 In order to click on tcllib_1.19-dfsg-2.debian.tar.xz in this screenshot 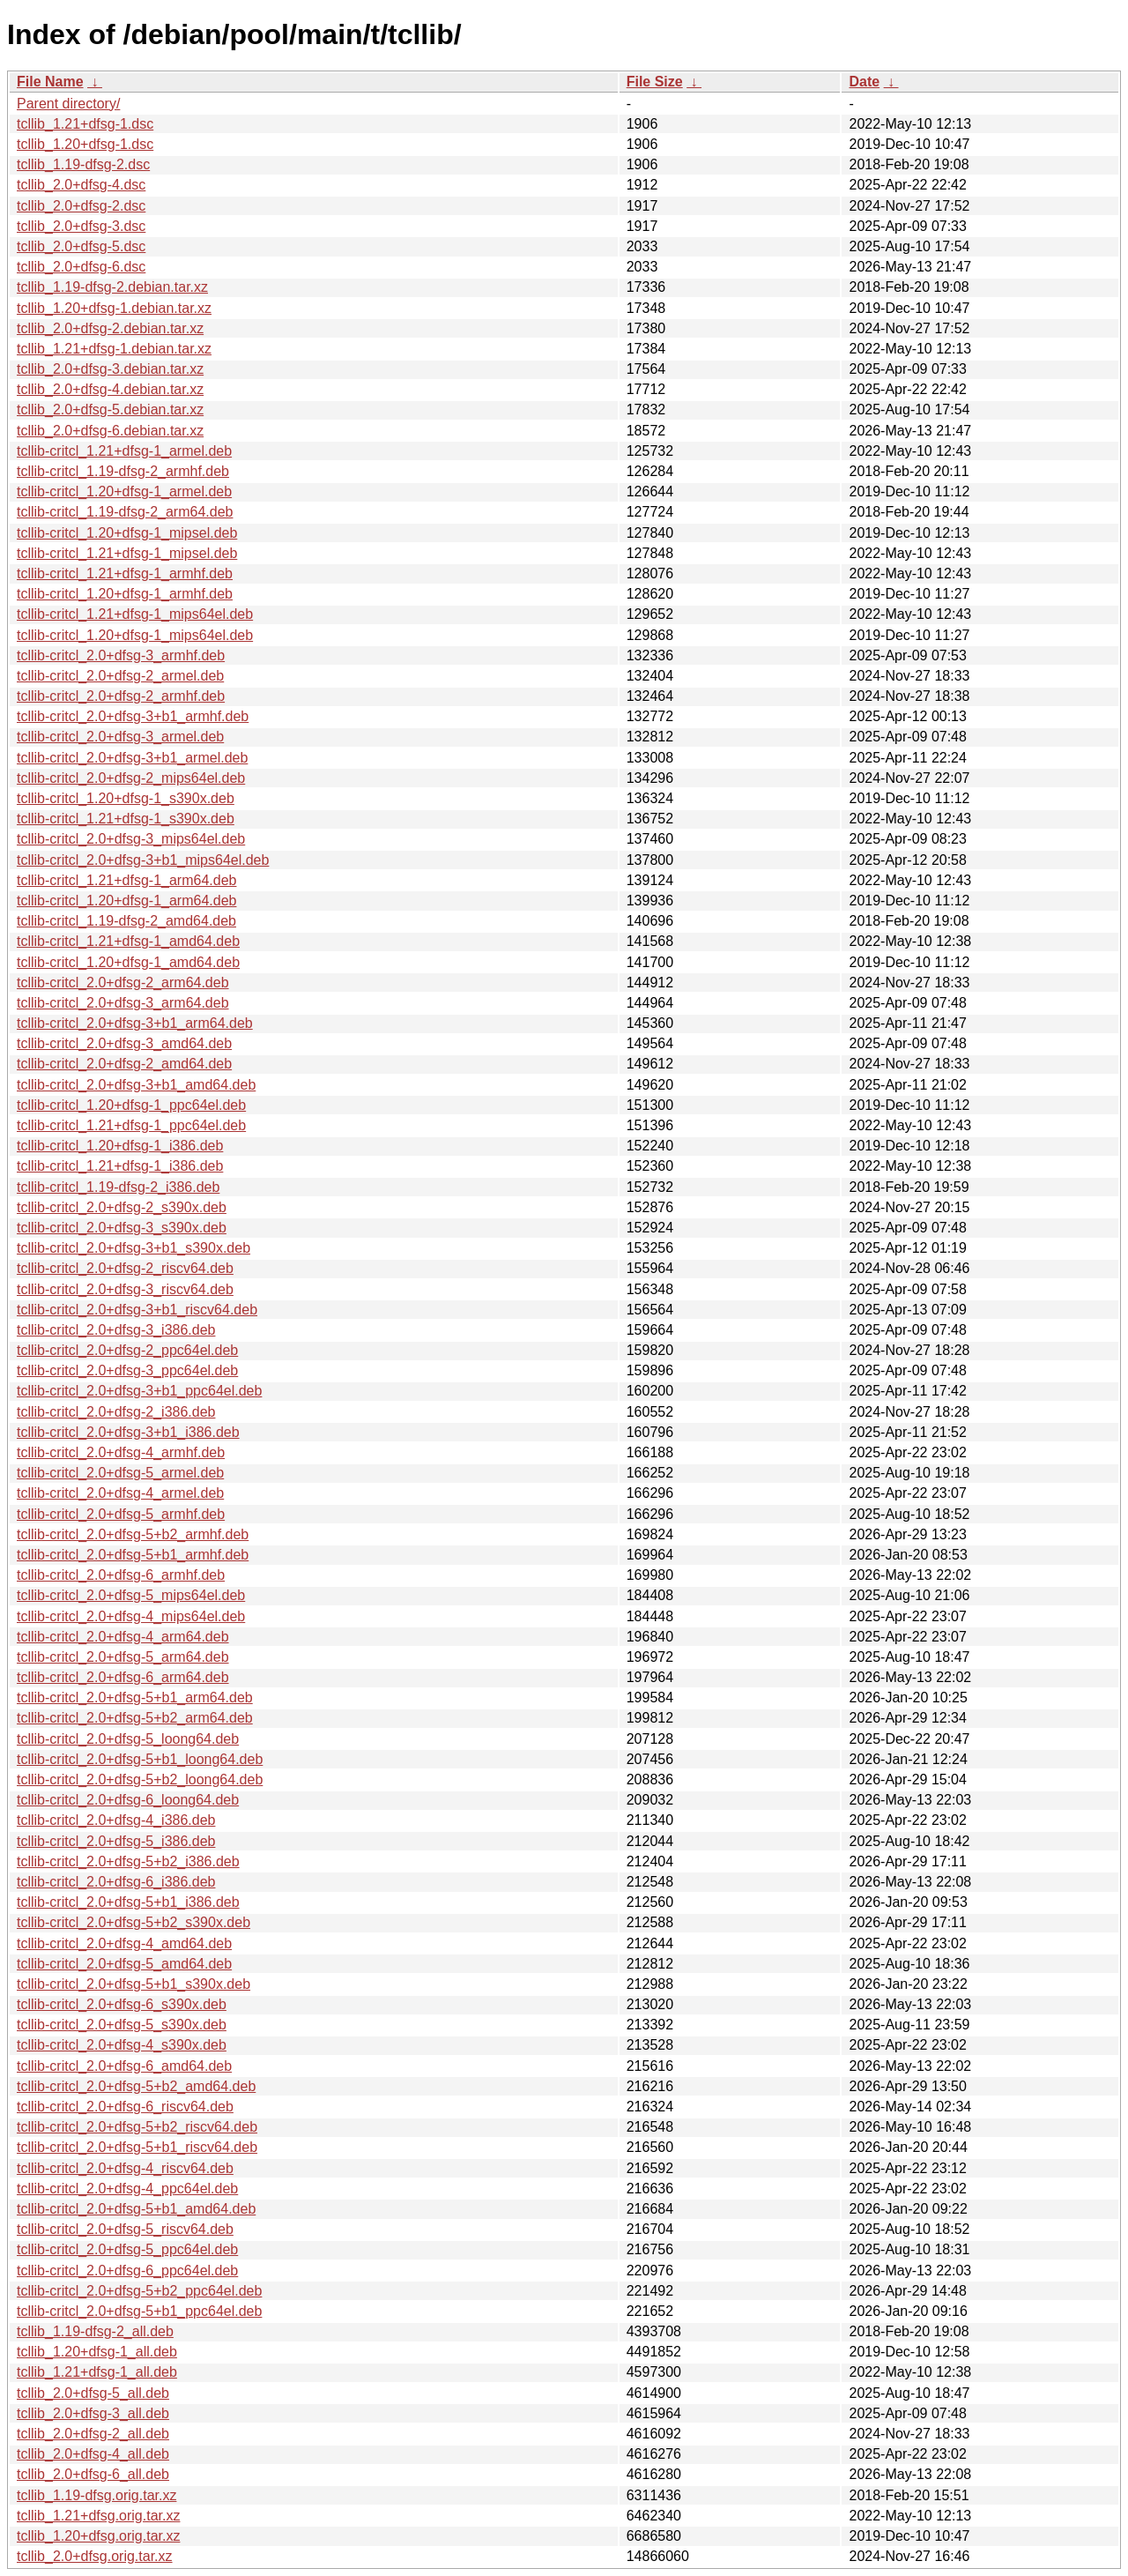, I will do `click(112, 286)`.